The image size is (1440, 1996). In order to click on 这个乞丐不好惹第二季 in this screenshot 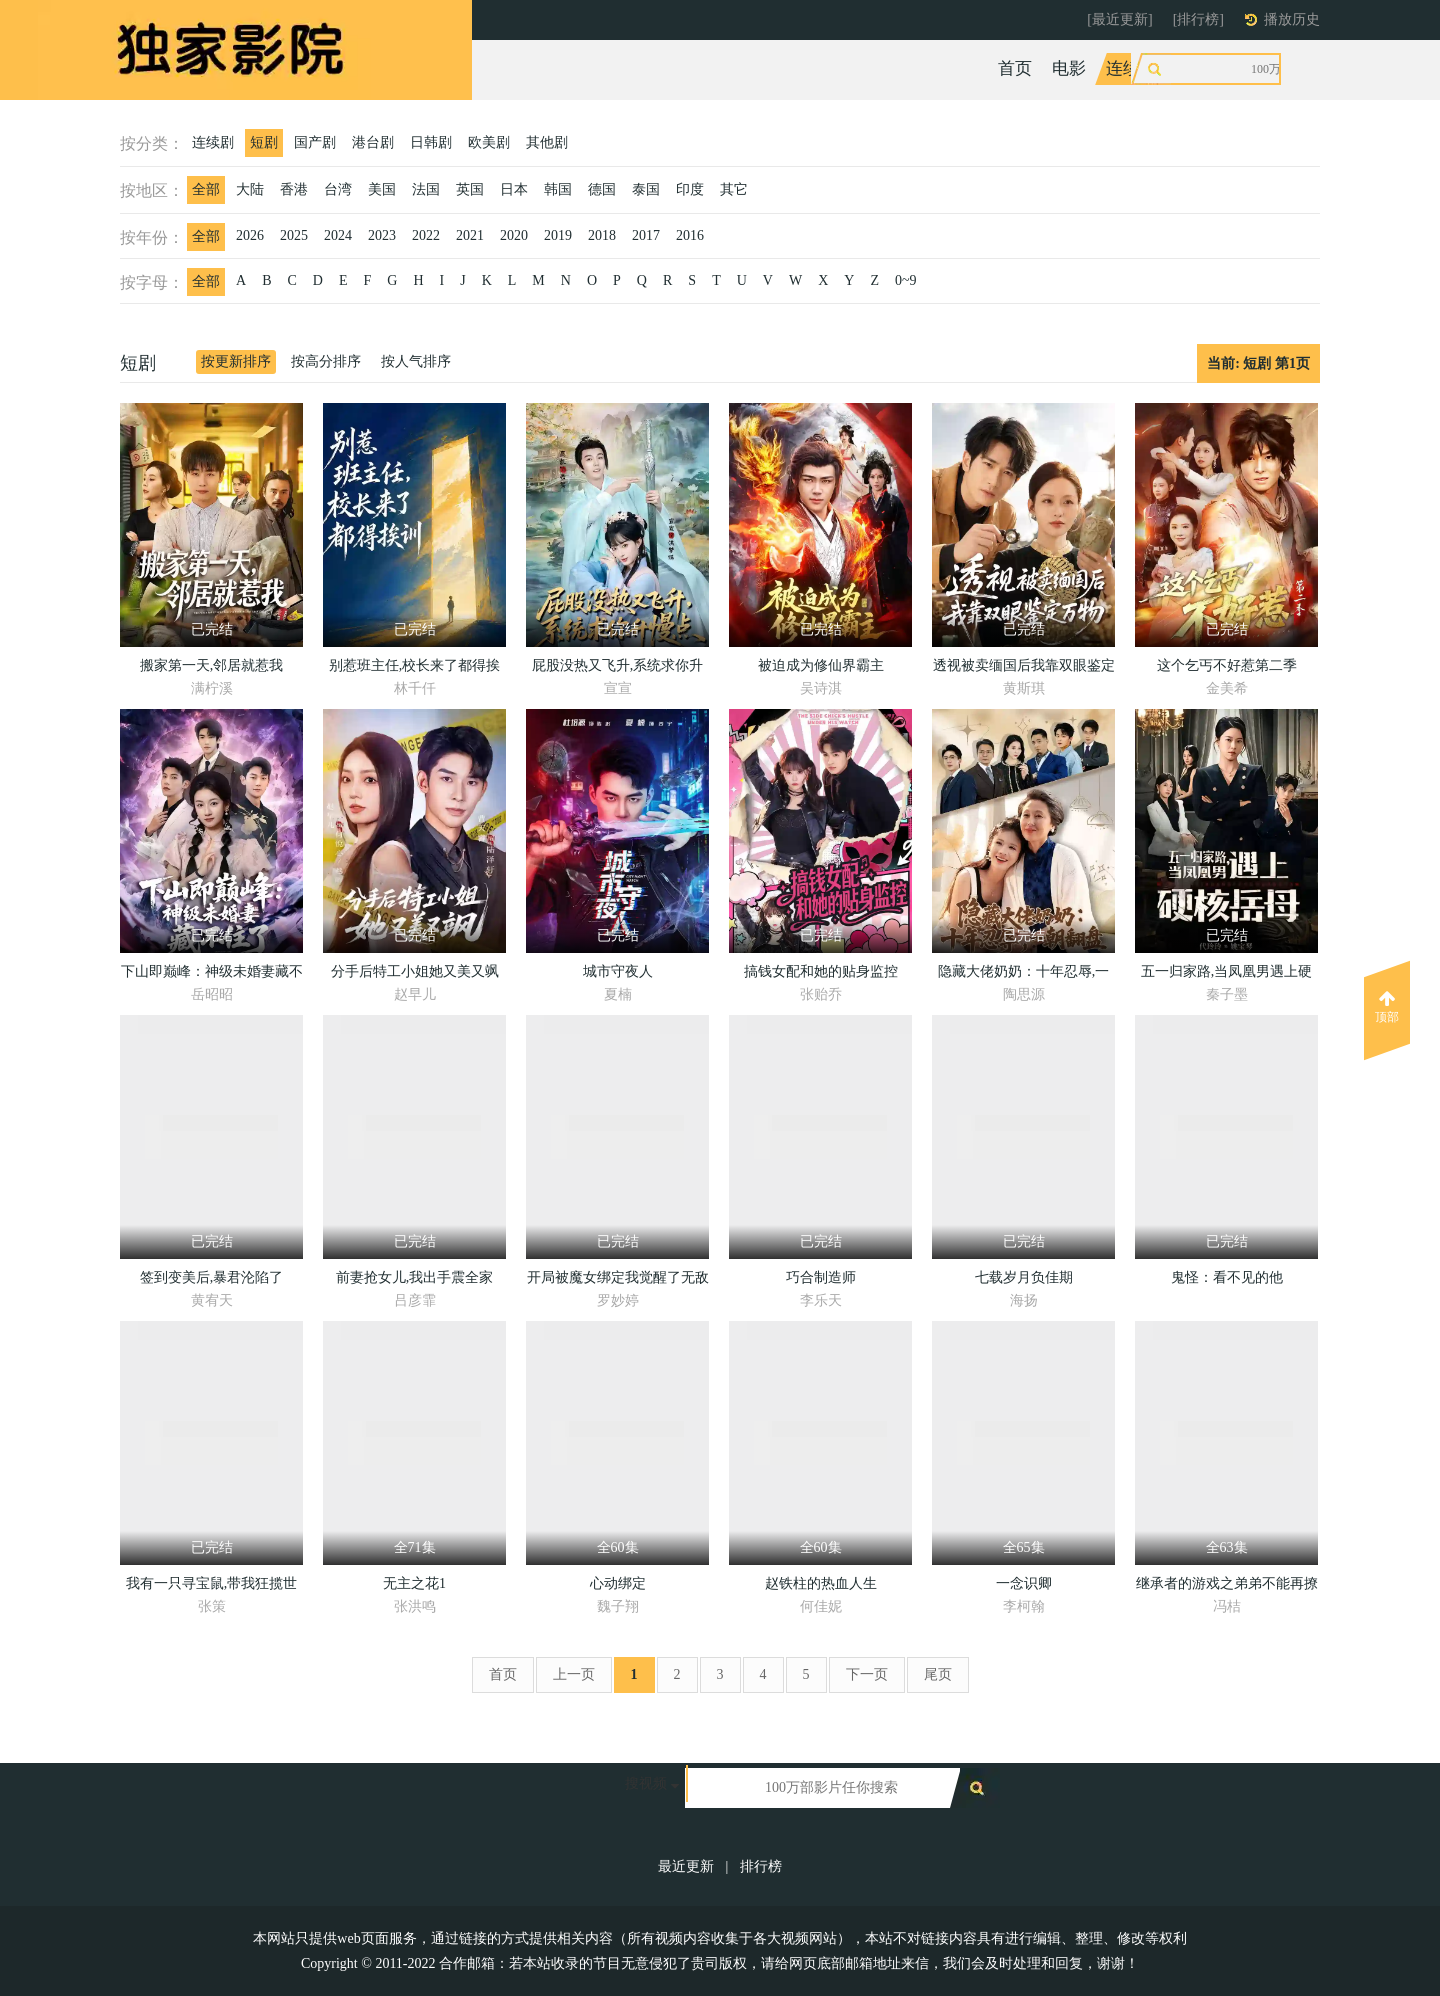, I will do `click(1227, 665)`.